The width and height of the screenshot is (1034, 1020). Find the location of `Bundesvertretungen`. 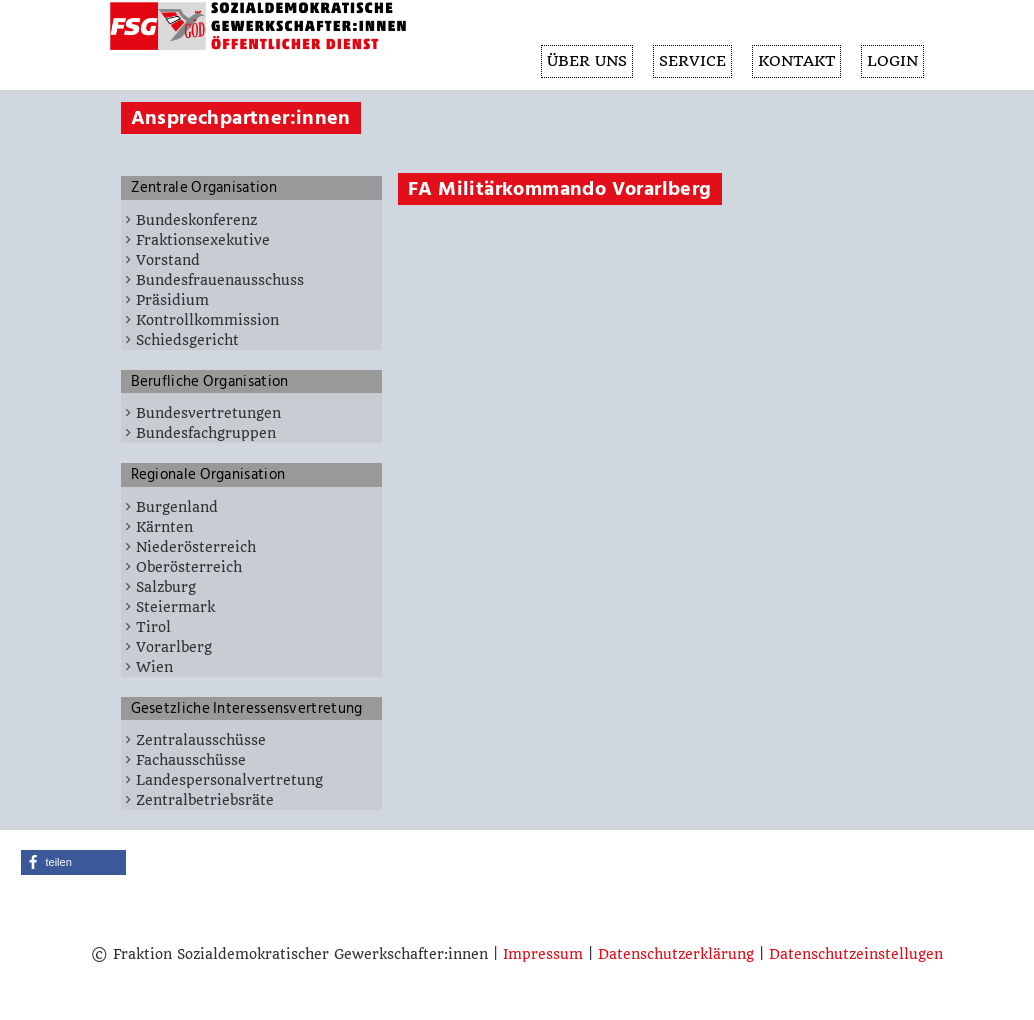

Bundesvertretungen is located at coordinates (208, 413).